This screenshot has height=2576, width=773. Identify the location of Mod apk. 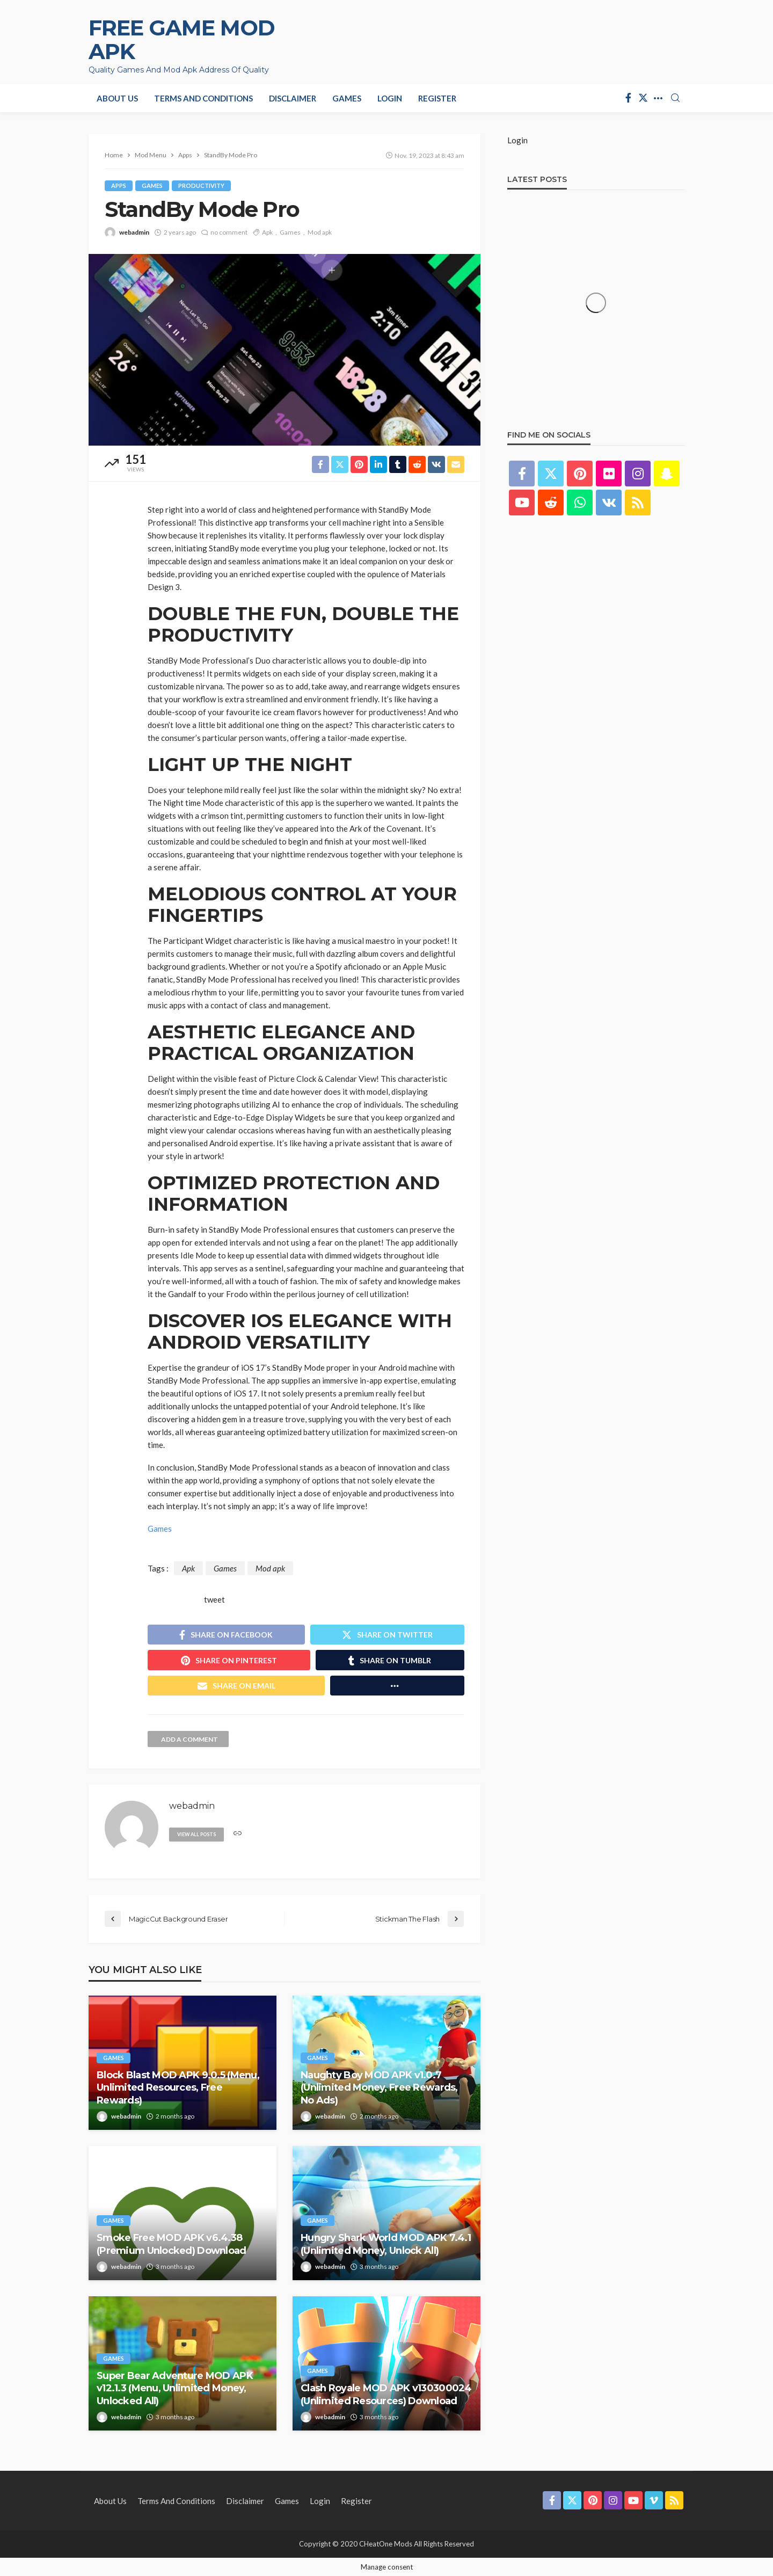
(320, 232).